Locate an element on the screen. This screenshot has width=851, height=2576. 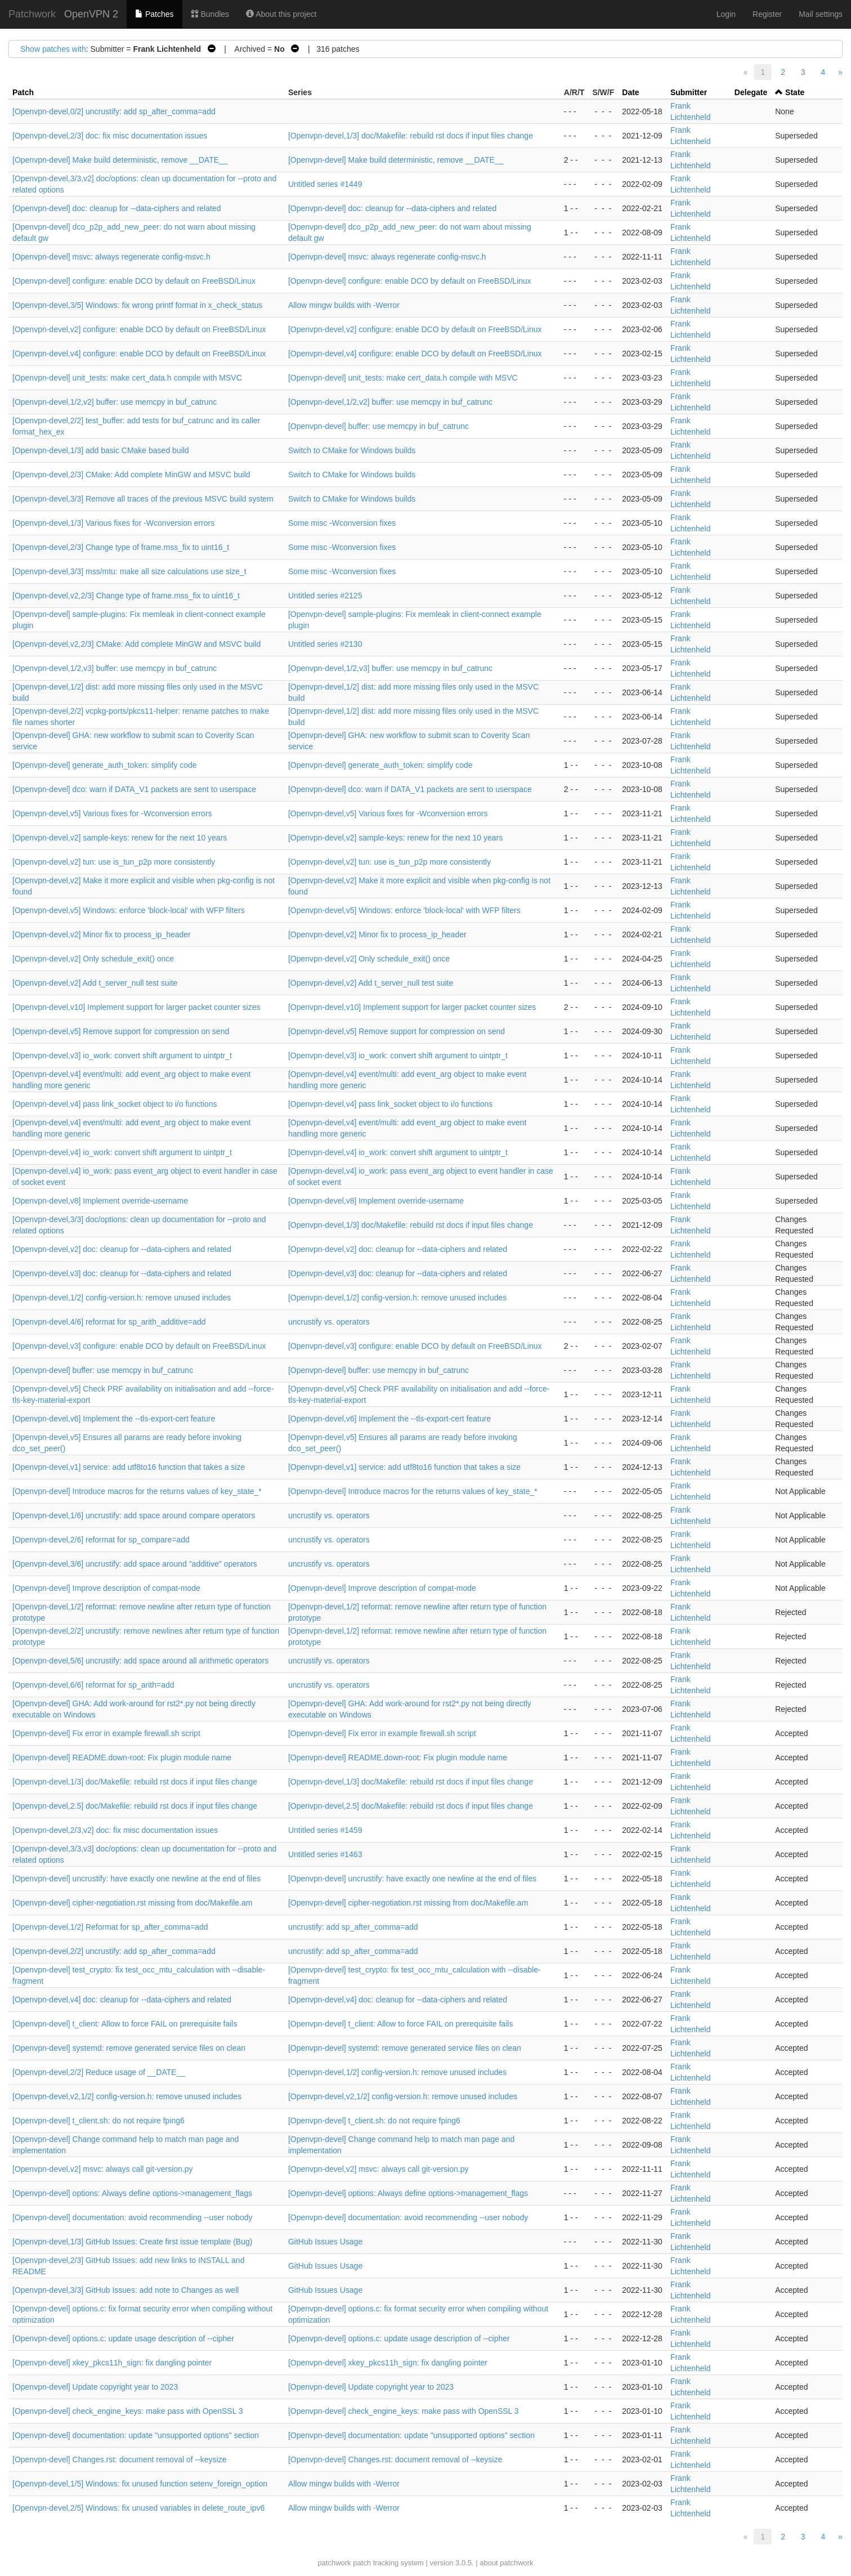
[Openvpn-devel,2/3] CMake: Add complete MinGW and MSVC build is located at coordinates (131, 474).